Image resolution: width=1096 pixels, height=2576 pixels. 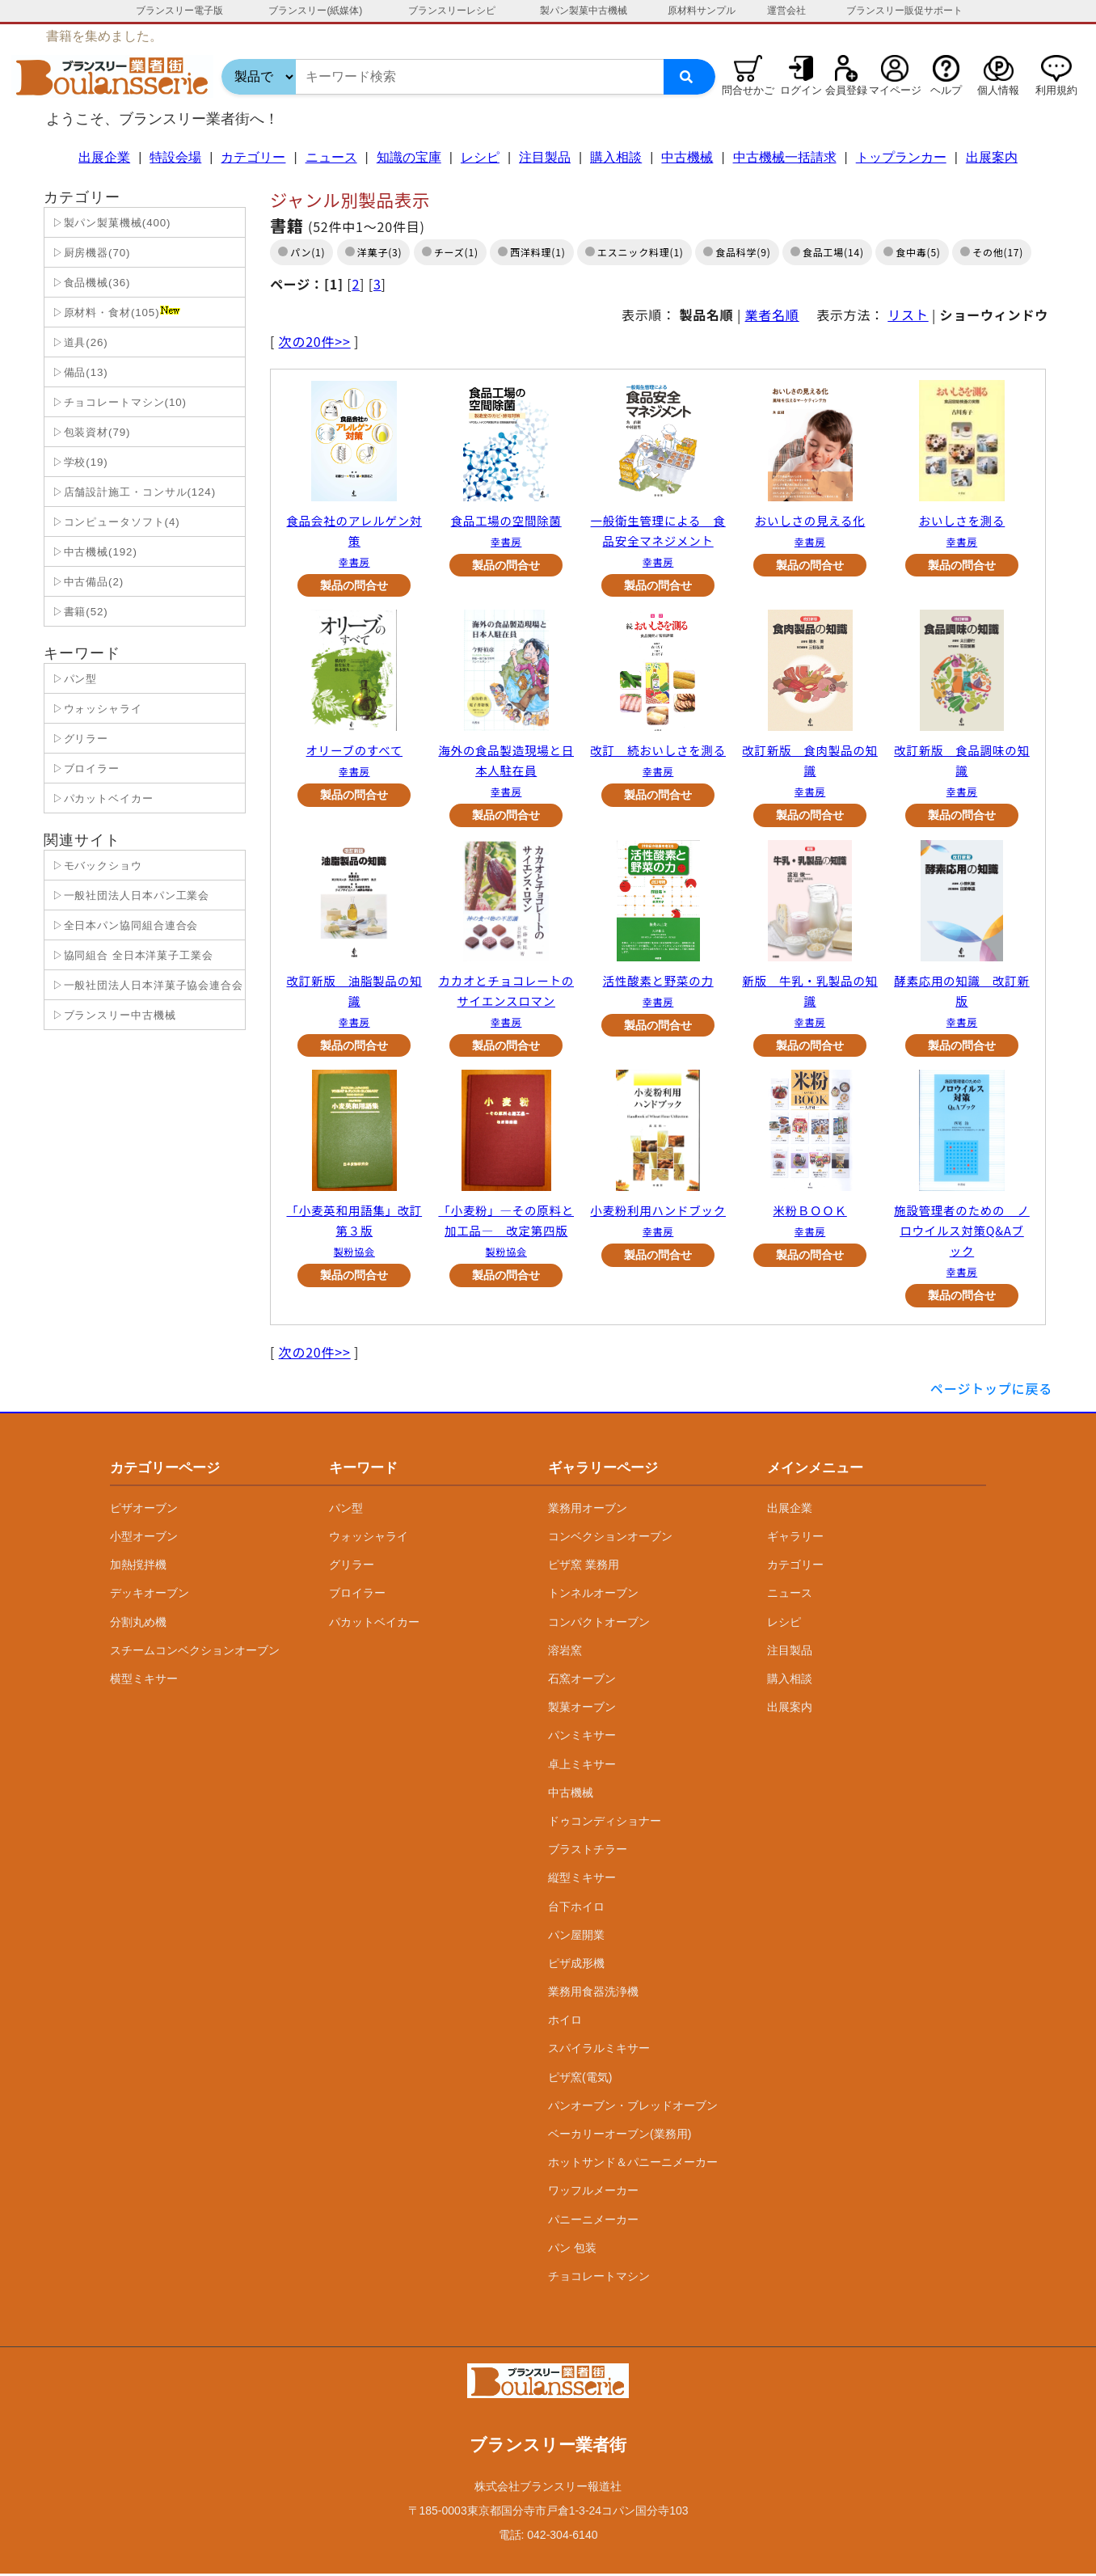 What do you see at coordinates (801, 90) in the screenshot?
I see `ログイン` at bounding box center [801, 90].